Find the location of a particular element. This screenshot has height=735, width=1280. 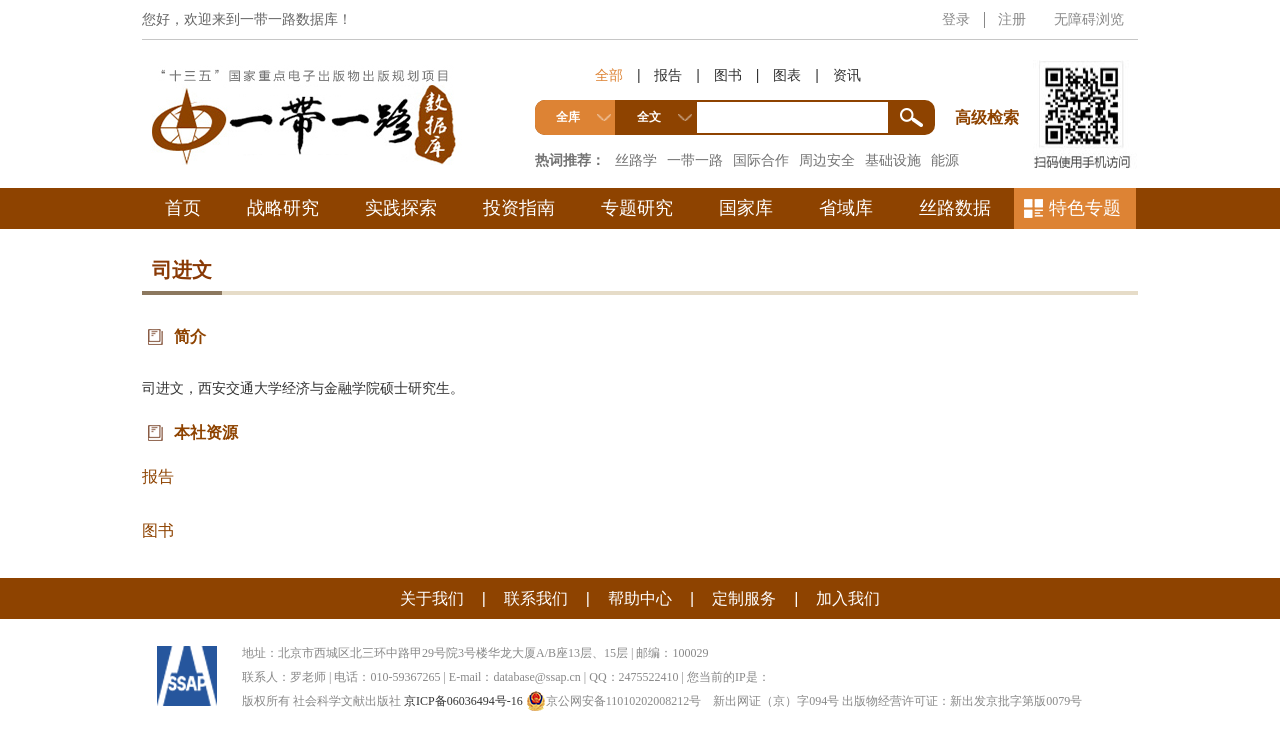

丝路数据 is located at coordinates (955, 208).